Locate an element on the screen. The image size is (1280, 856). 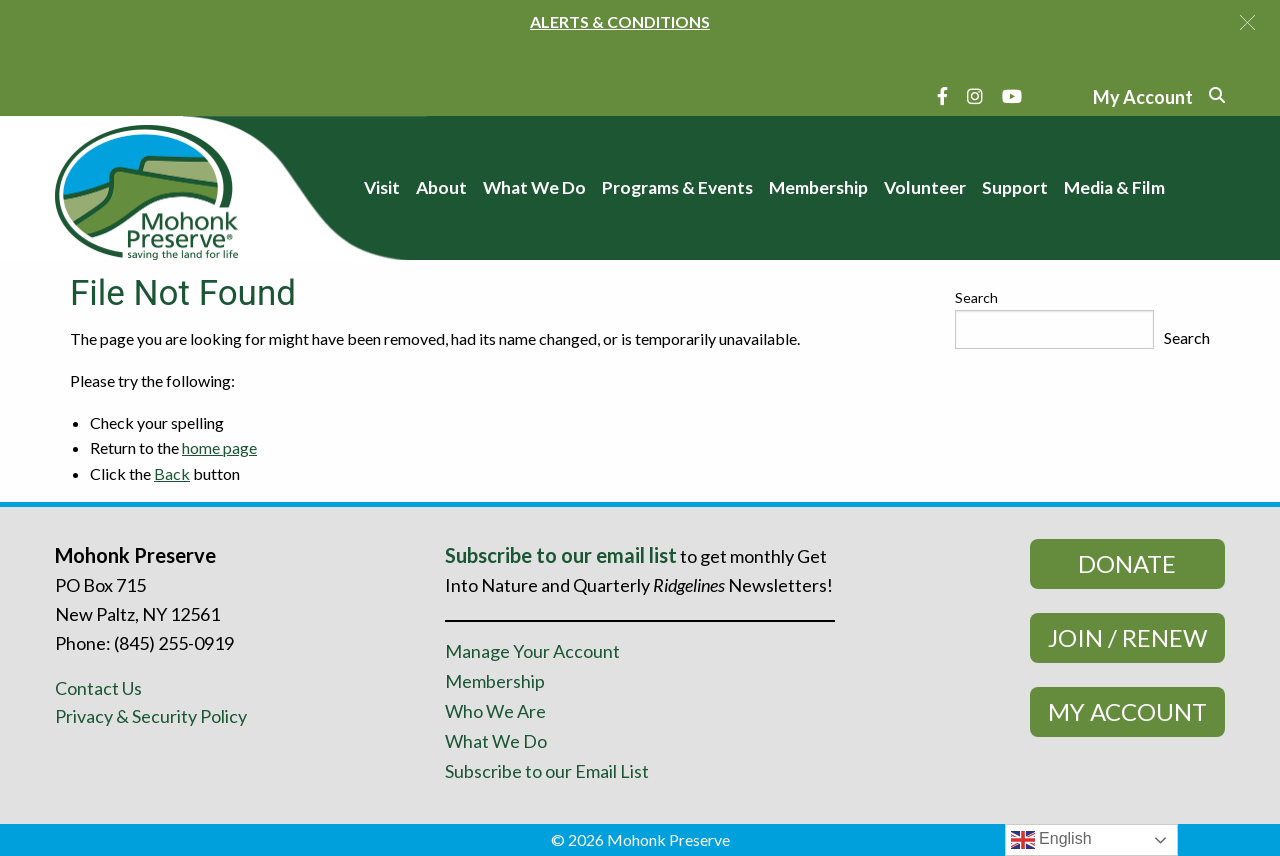
Search is located at coordinates (976, 297).